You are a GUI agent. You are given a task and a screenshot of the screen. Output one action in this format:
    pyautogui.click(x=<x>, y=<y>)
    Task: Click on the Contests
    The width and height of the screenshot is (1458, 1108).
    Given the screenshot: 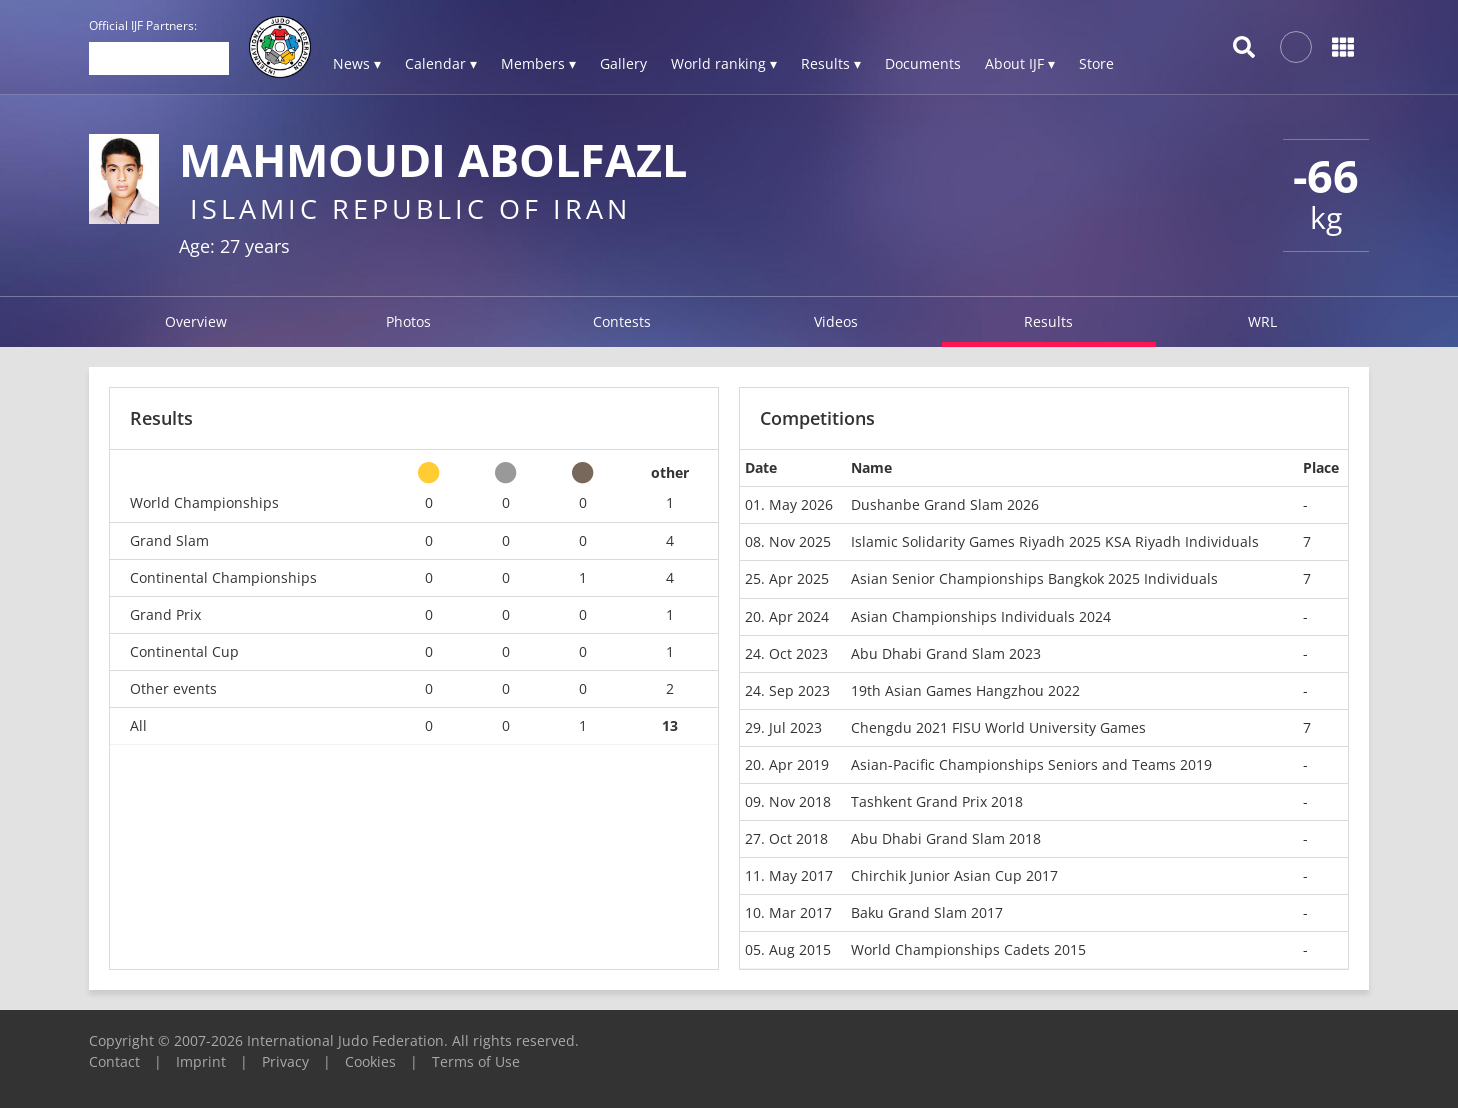 What is the action you would take?
    pyautogui.click(x=622, y=321)
    